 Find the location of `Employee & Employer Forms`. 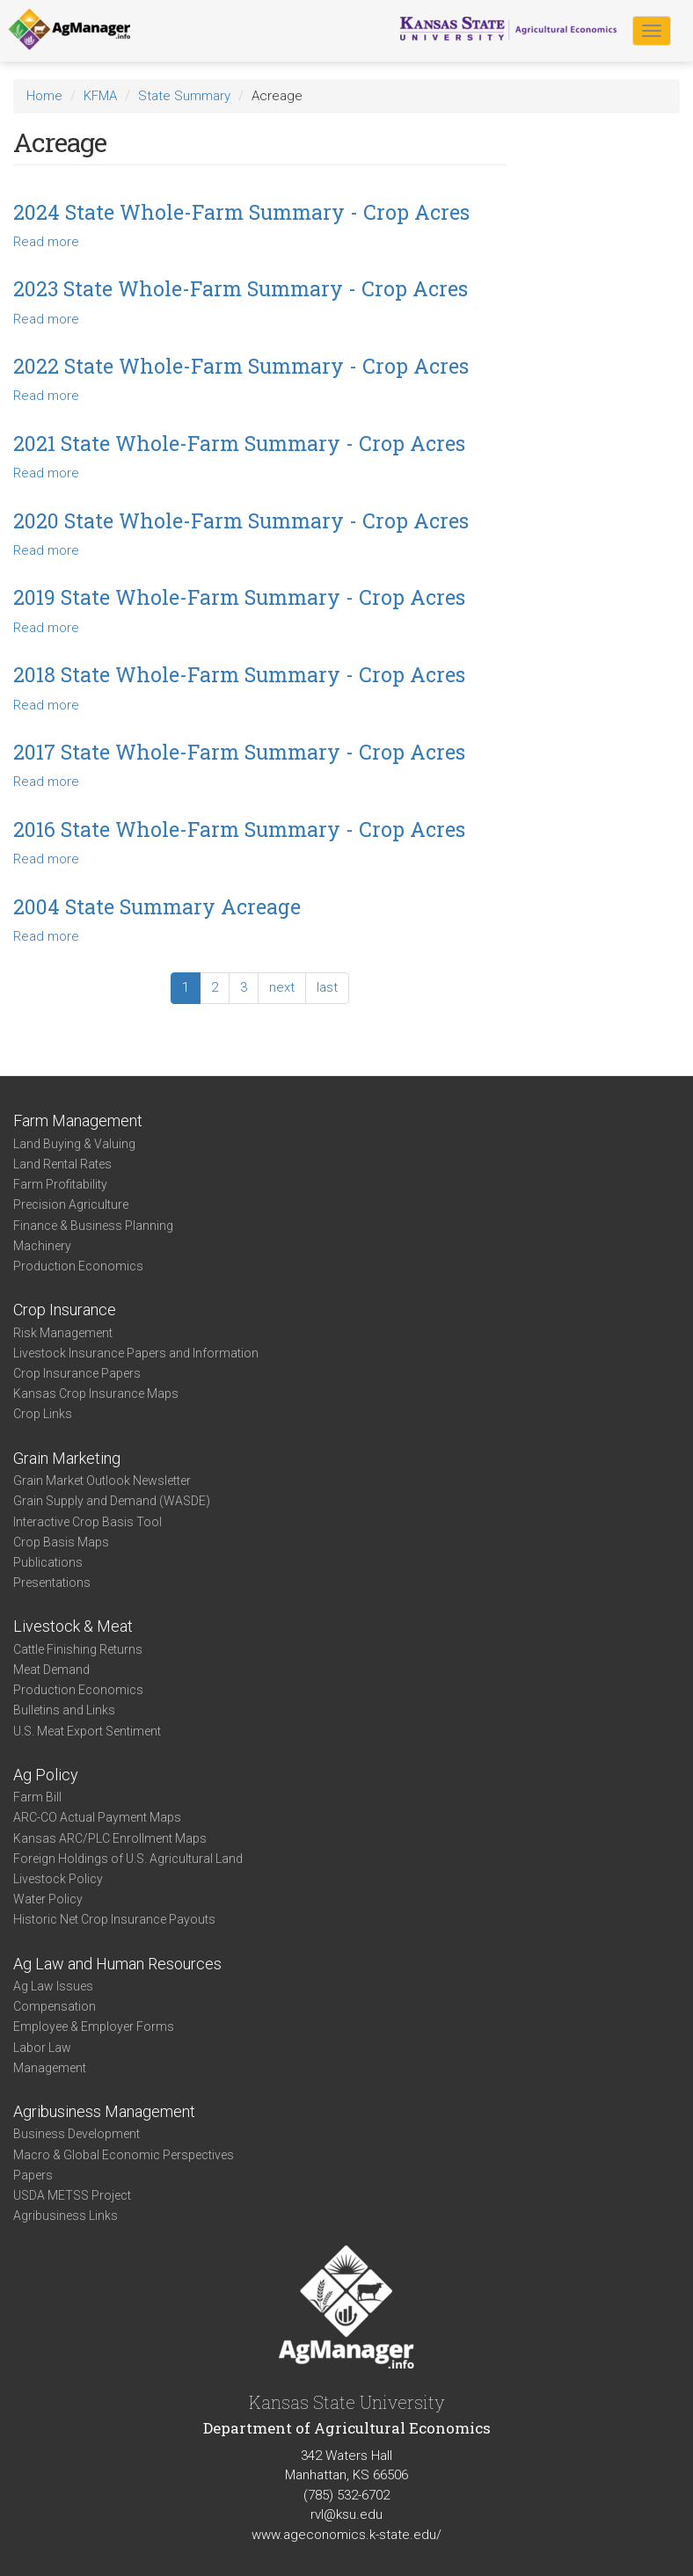

Employee & Employer Forms is located at coordinates (93, 2026).